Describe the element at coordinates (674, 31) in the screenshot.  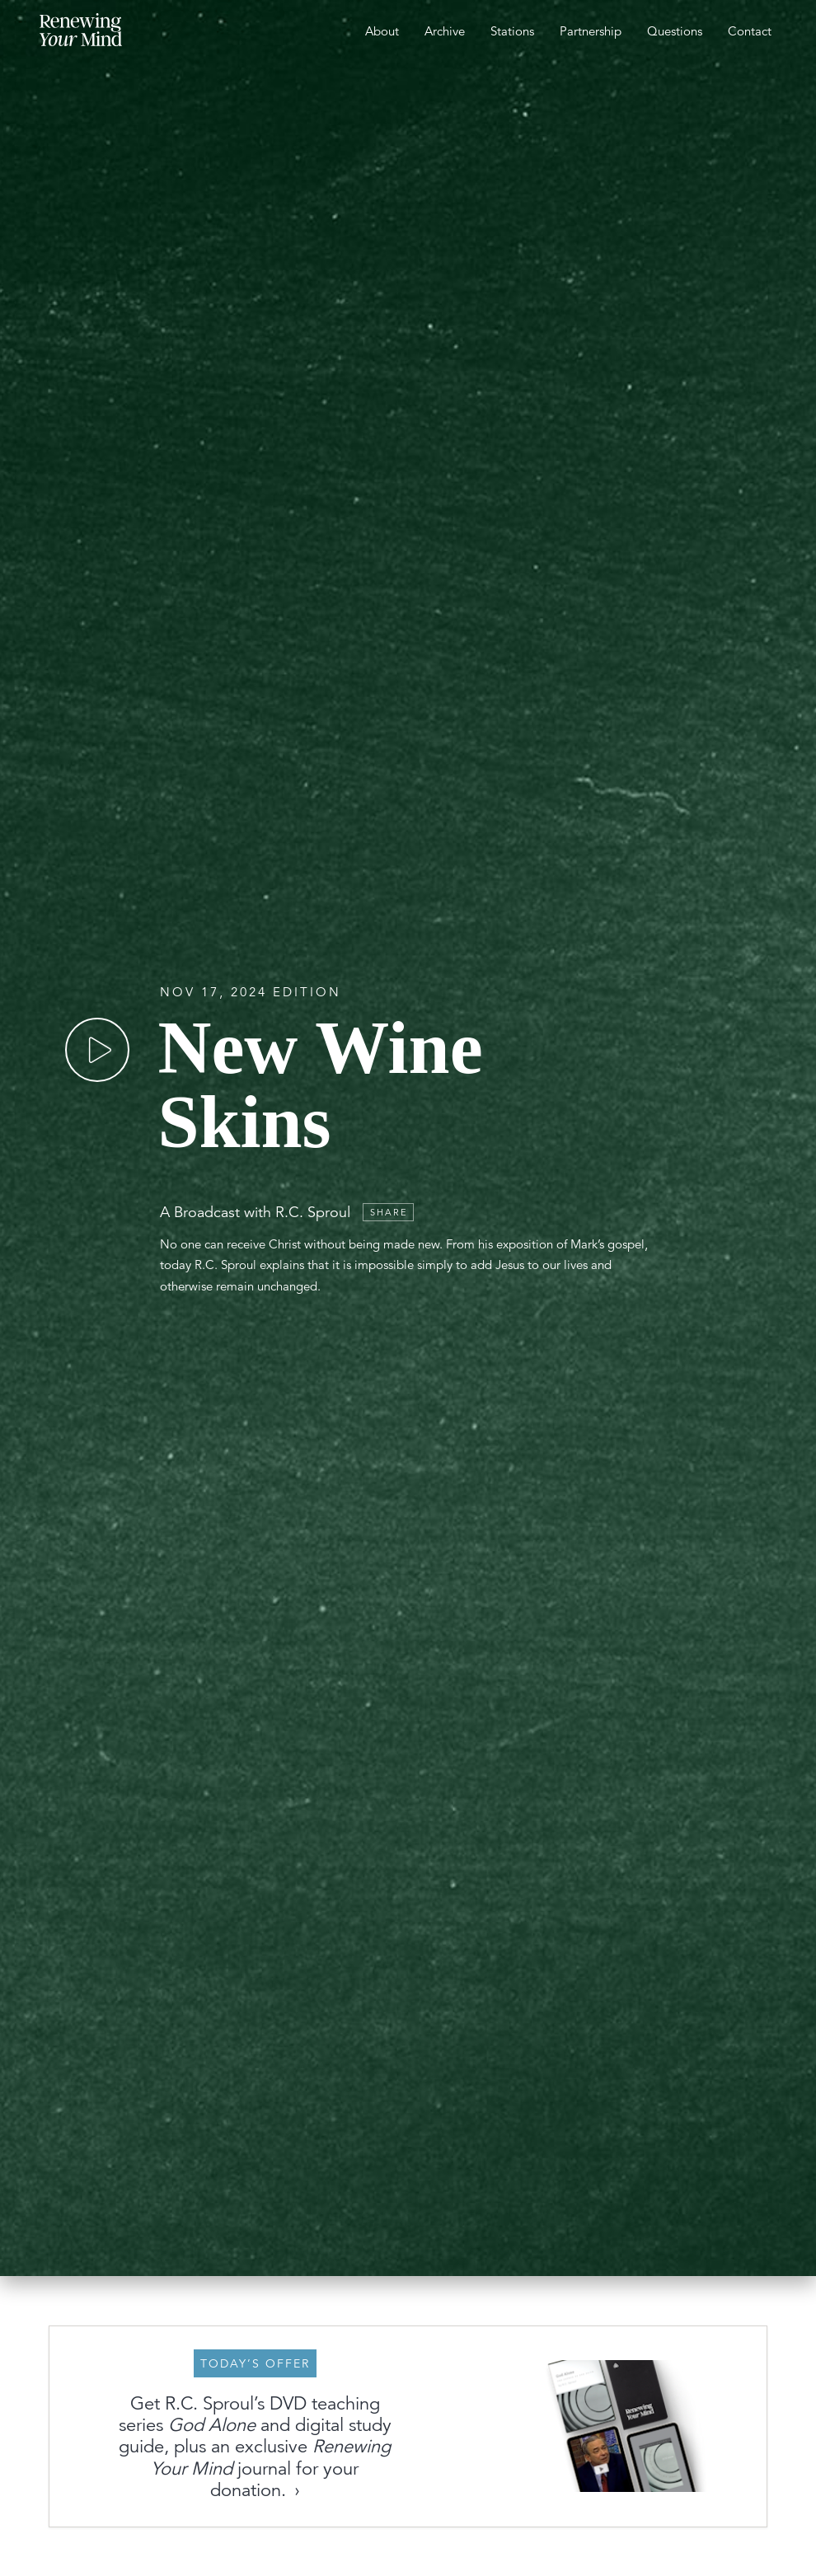
I see `Questions` at that location.